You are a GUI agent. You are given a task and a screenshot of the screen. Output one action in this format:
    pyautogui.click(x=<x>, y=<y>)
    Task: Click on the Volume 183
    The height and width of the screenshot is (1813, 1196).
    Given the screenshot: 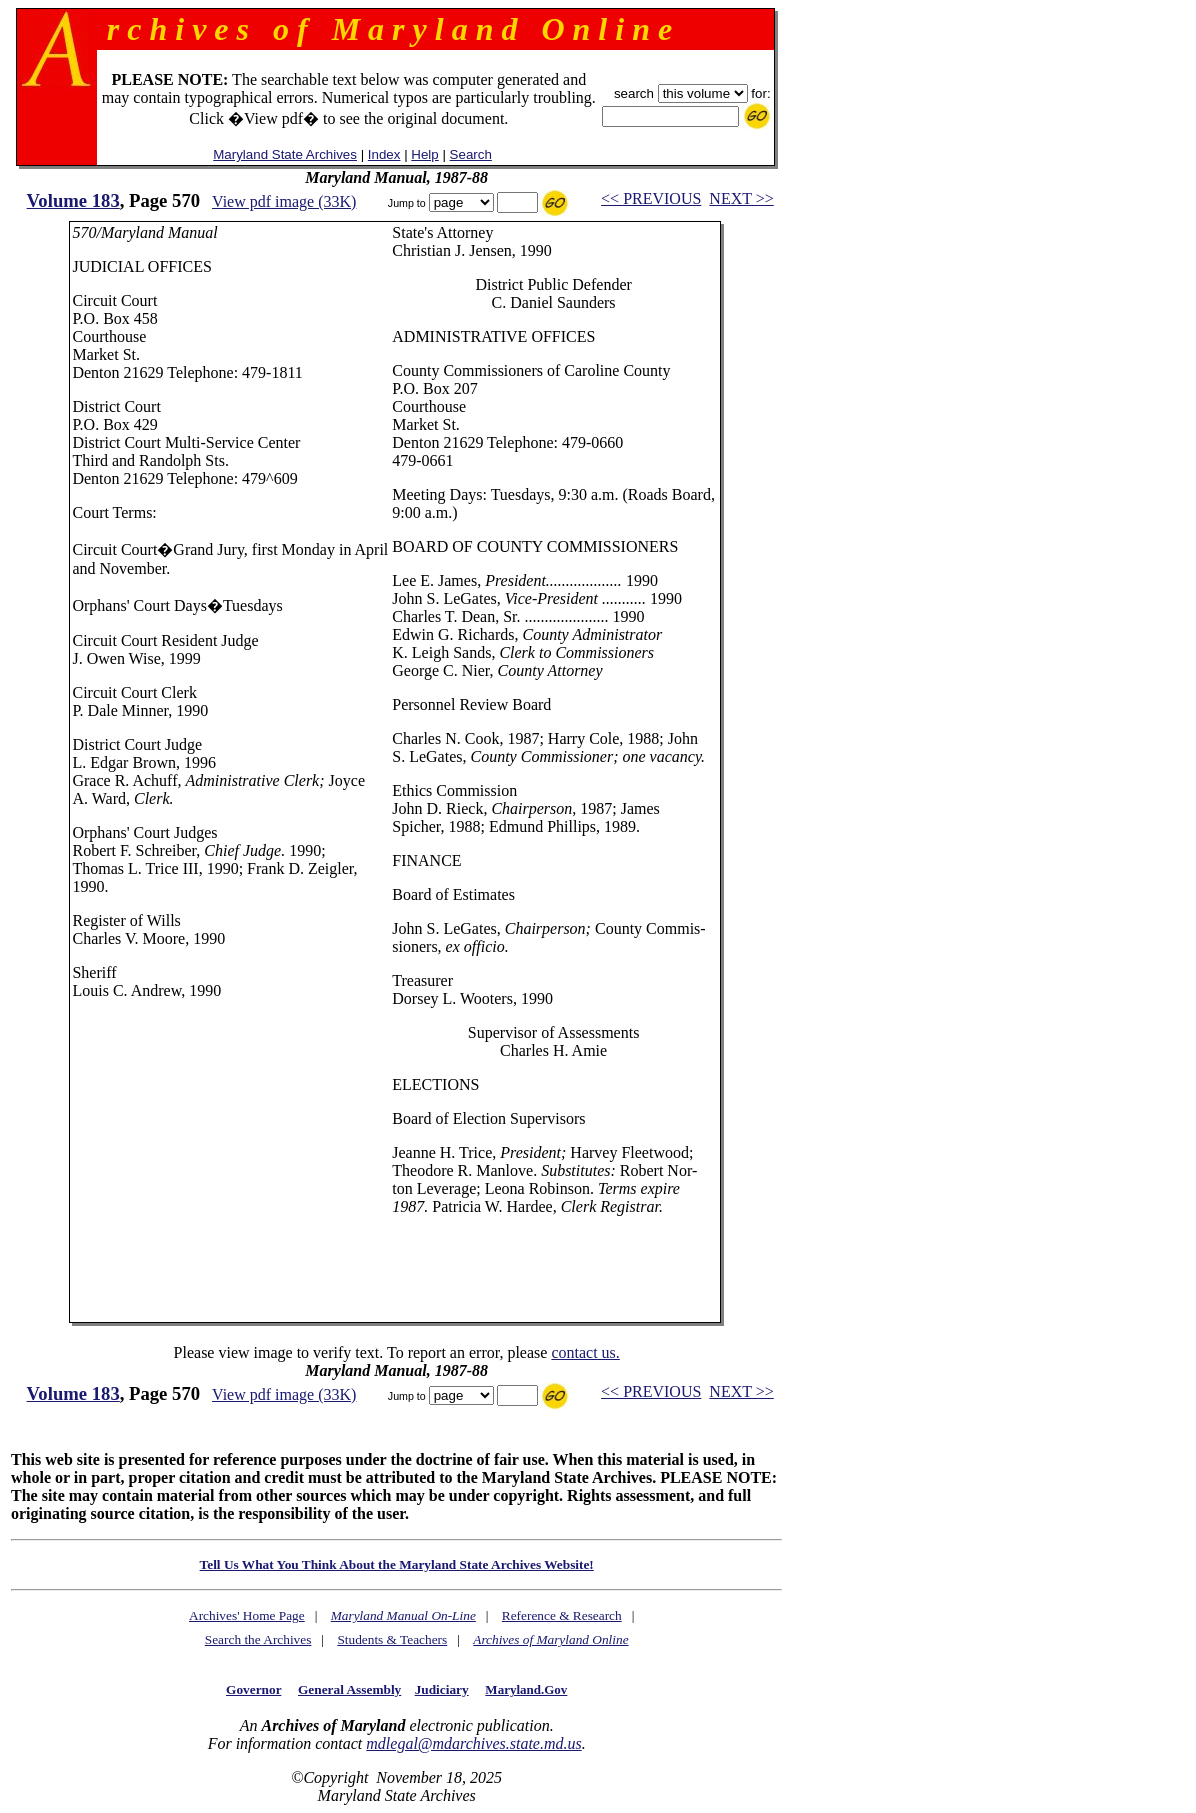 What is the action you would take?
    pyautogui.click(x=73, y=200)
    